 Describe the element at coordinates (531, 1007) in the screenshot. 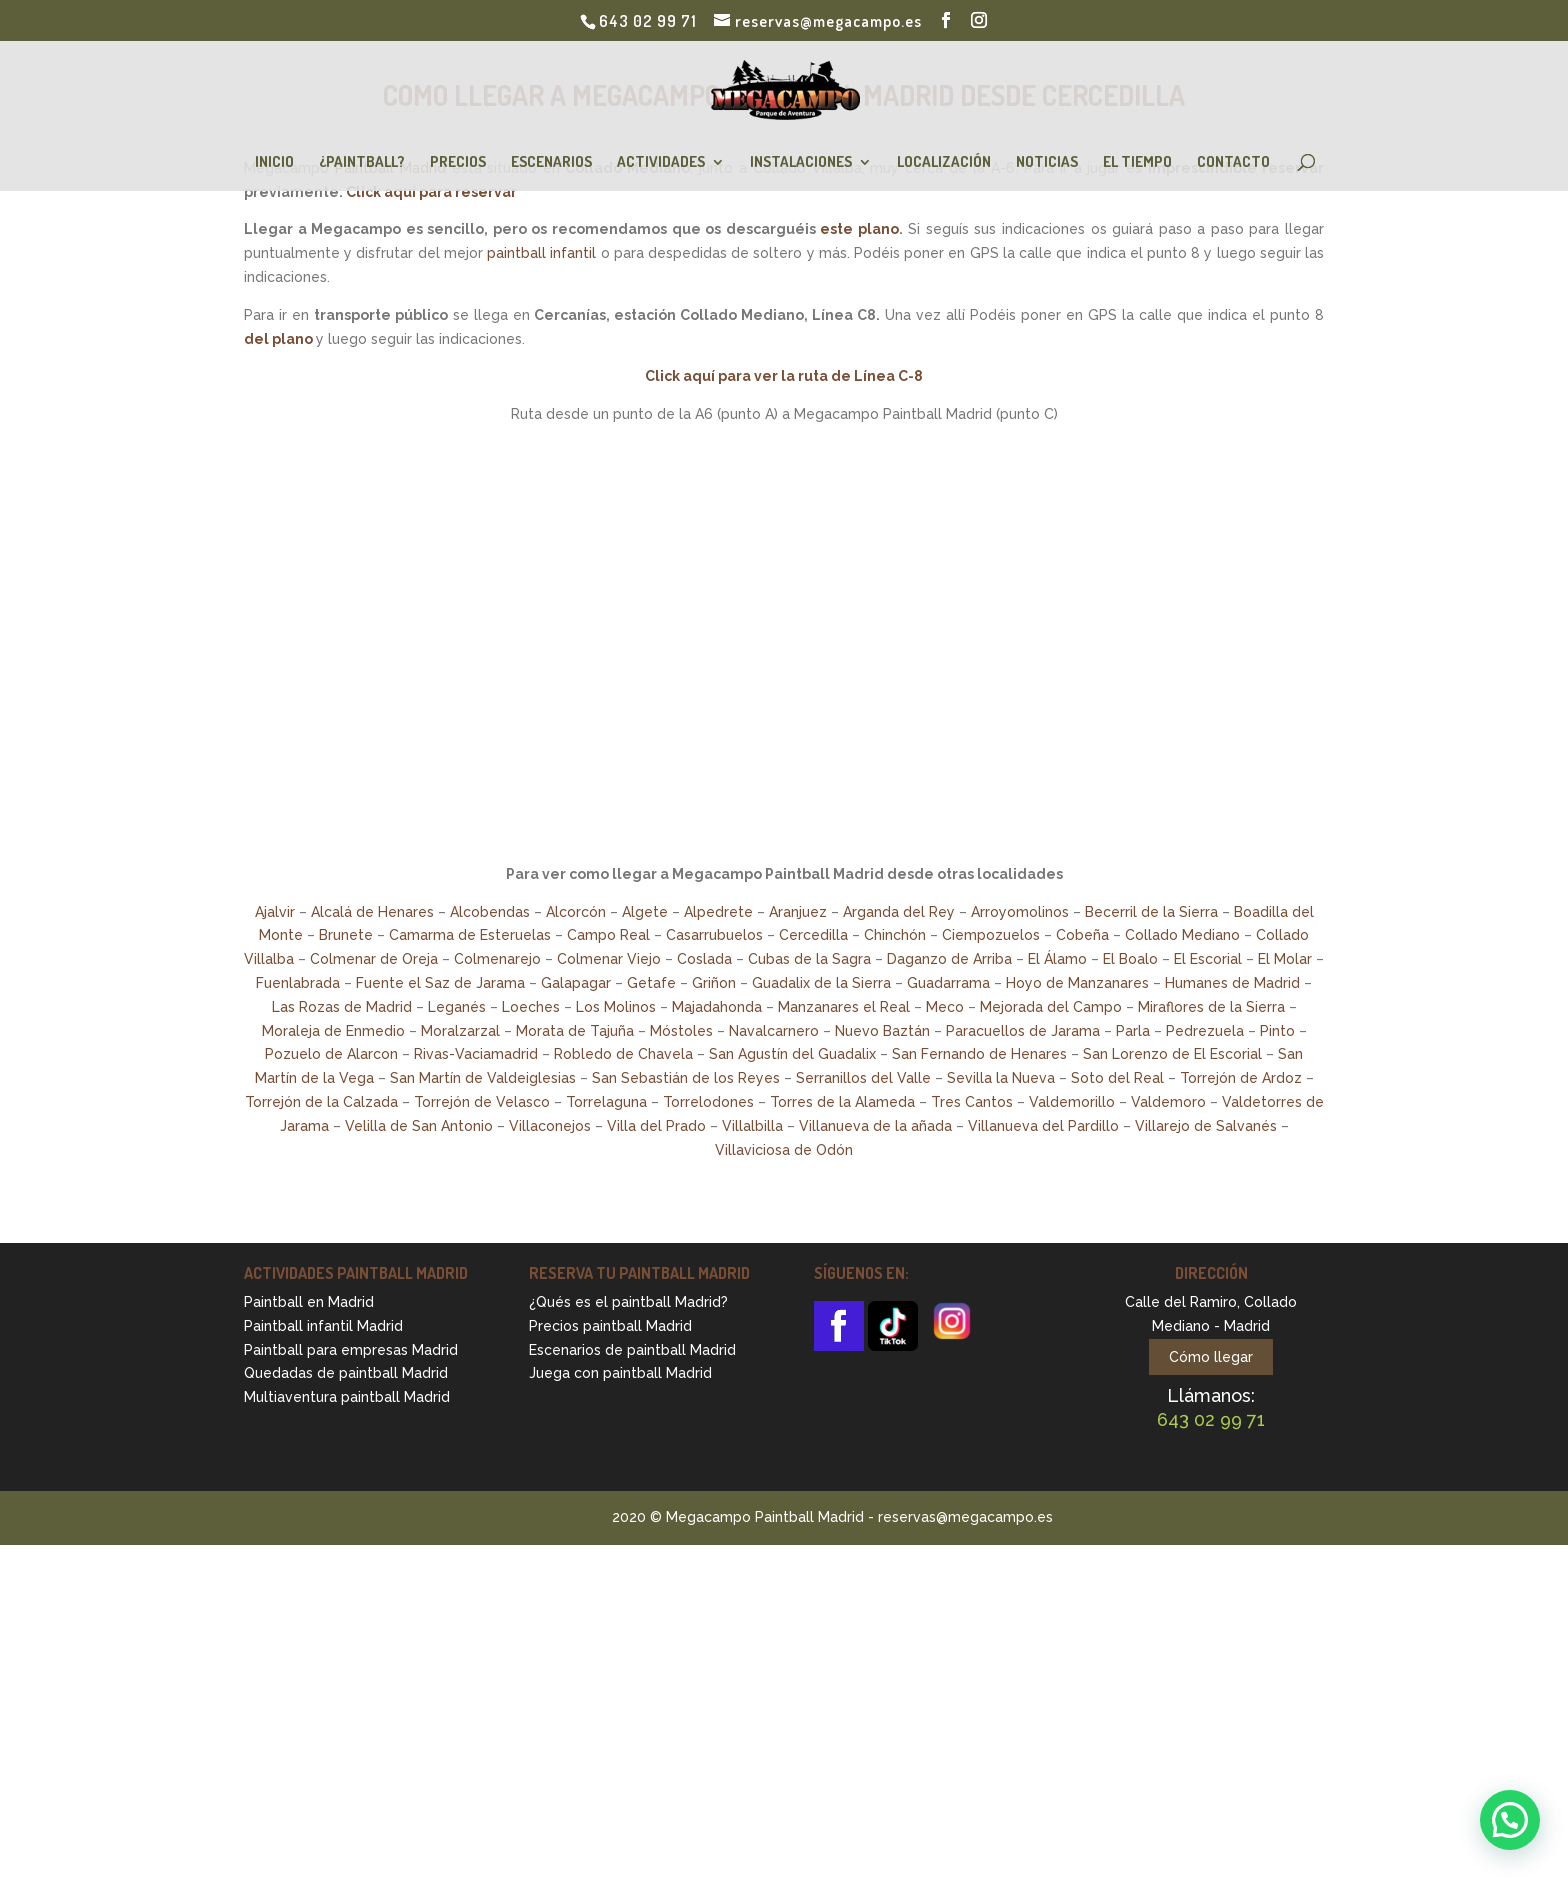

I see `Loeches` at that location.